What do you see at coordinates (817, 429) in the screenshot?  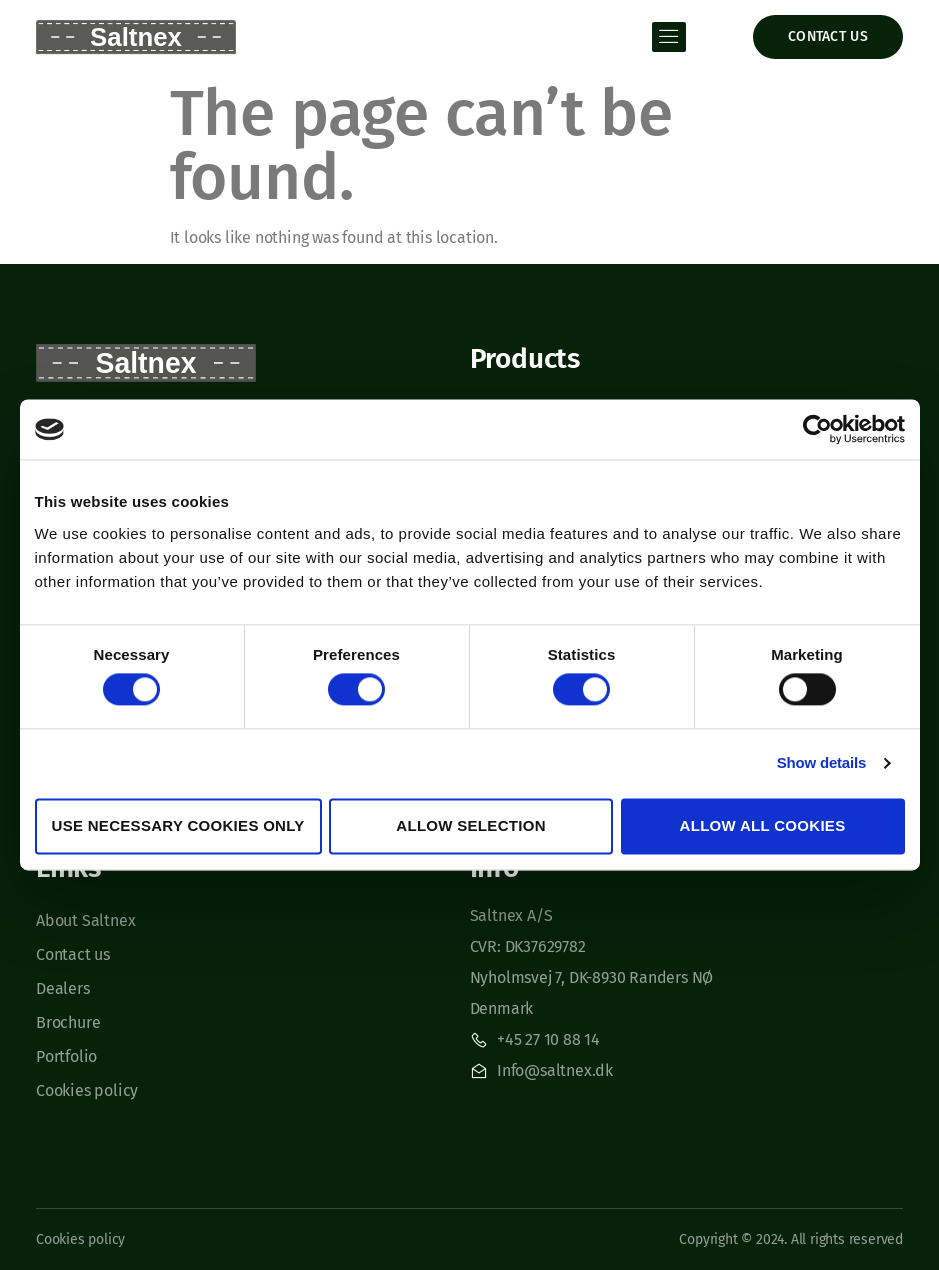 I see `[Usercentrics Cookiebot - opens in a new window]` at bounding box center [817, 429].